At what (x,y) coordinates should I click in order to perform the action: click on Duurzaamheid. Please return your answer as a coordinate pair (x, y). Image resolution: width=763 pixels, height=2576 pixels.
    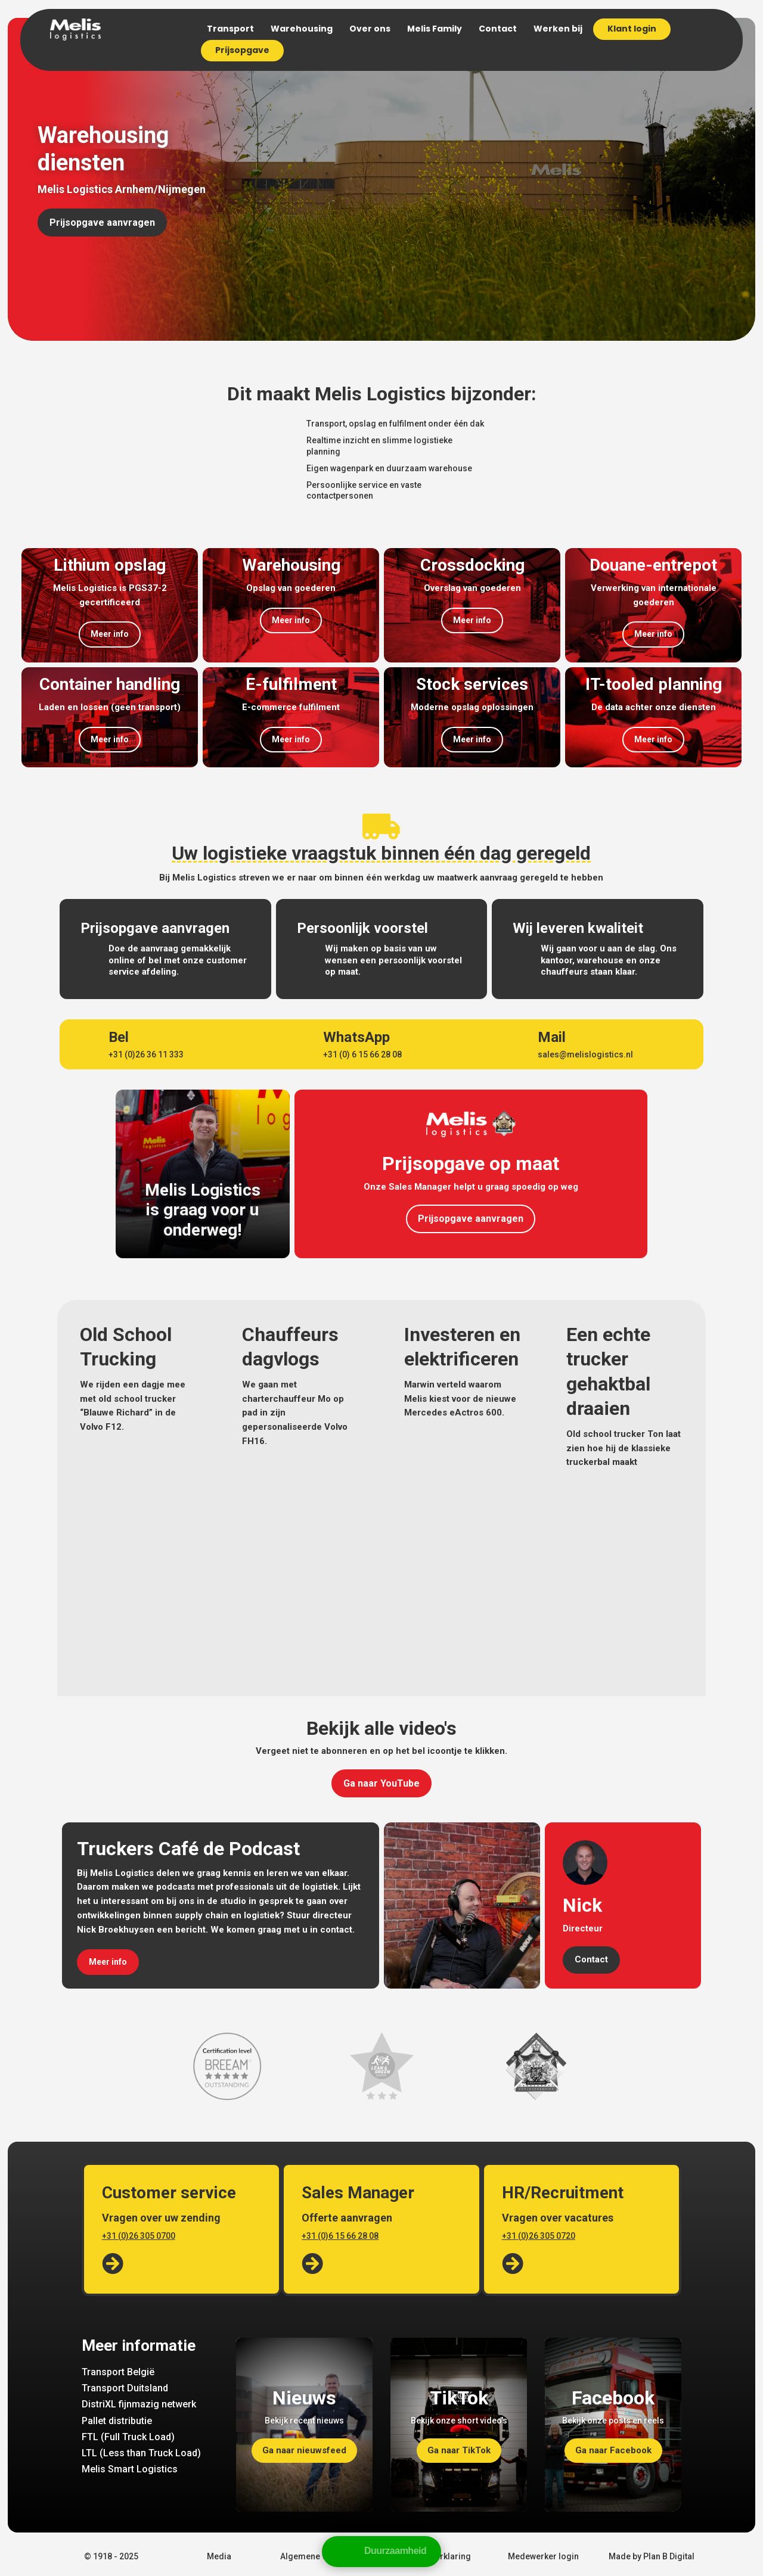
    Looking at the image, I should click on (395, 2551).